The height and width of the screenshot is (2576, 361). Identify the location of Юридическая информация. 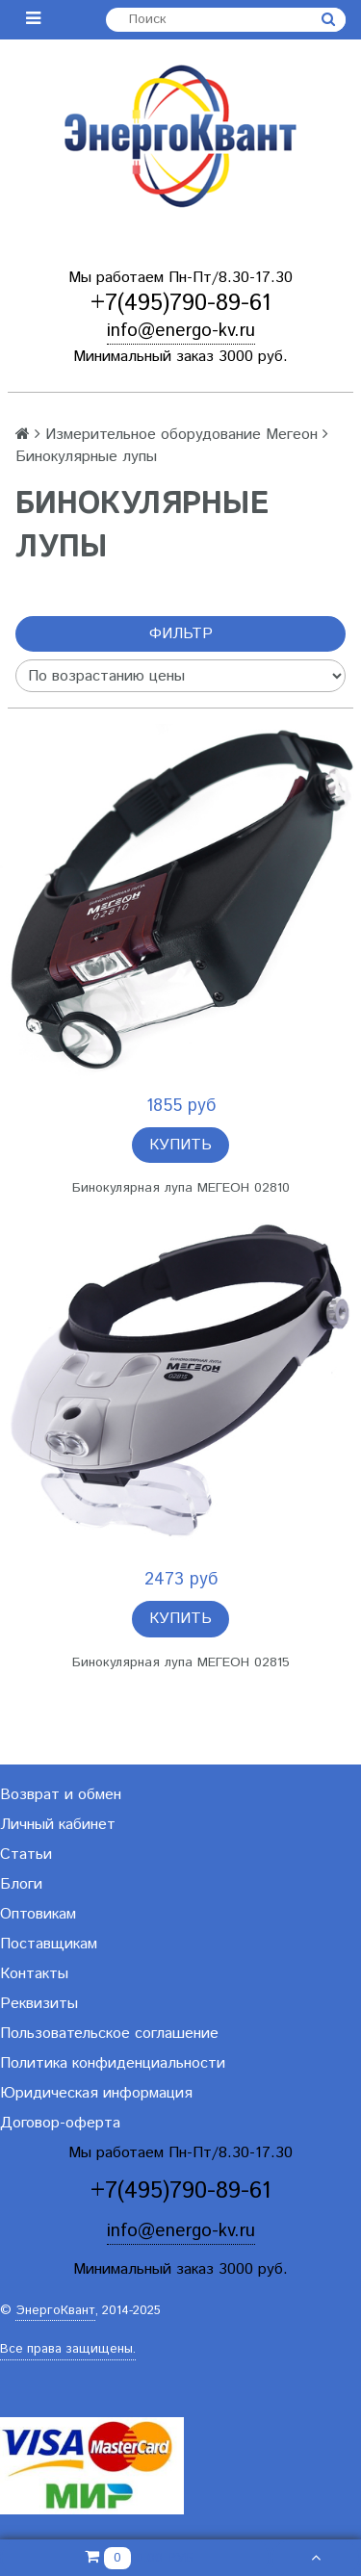
(96, 2093).